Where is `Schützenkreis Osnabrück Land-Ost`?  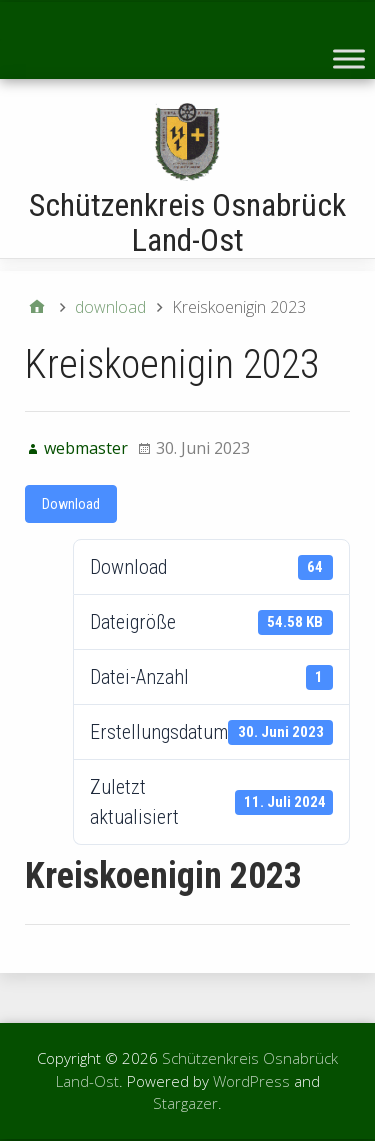
Schützenkreis Osnabrück Land-Ost is located at coordinates (187, 222).